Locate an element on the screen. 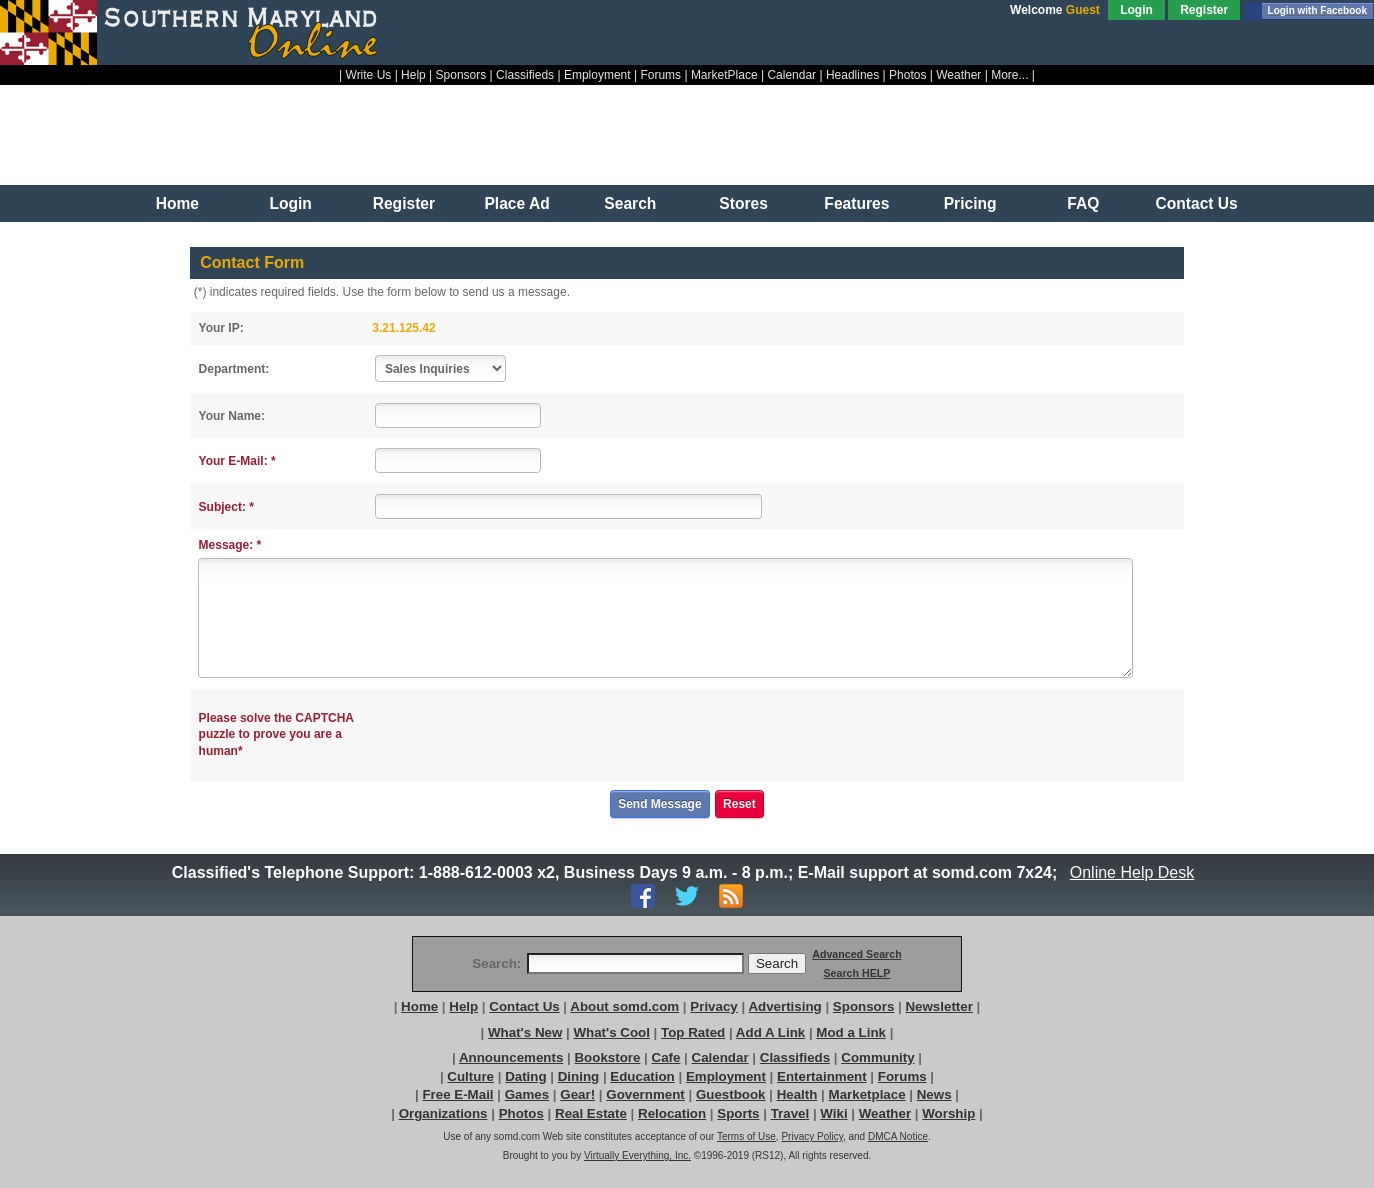  Forums is located at coordinates (660, 75).